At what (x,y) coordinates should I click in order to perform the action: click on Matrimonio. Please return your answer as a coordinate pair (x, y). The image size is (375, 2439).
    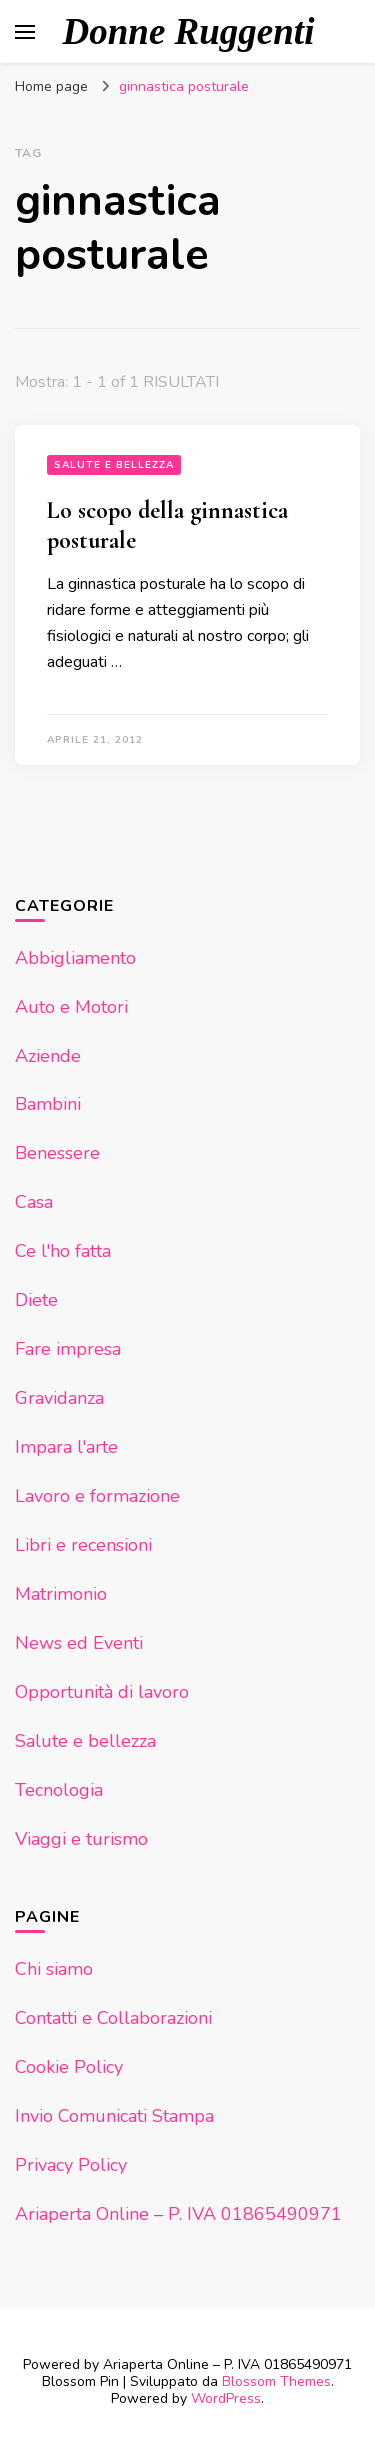
    Looking at the image, I should click on (61, 1594).